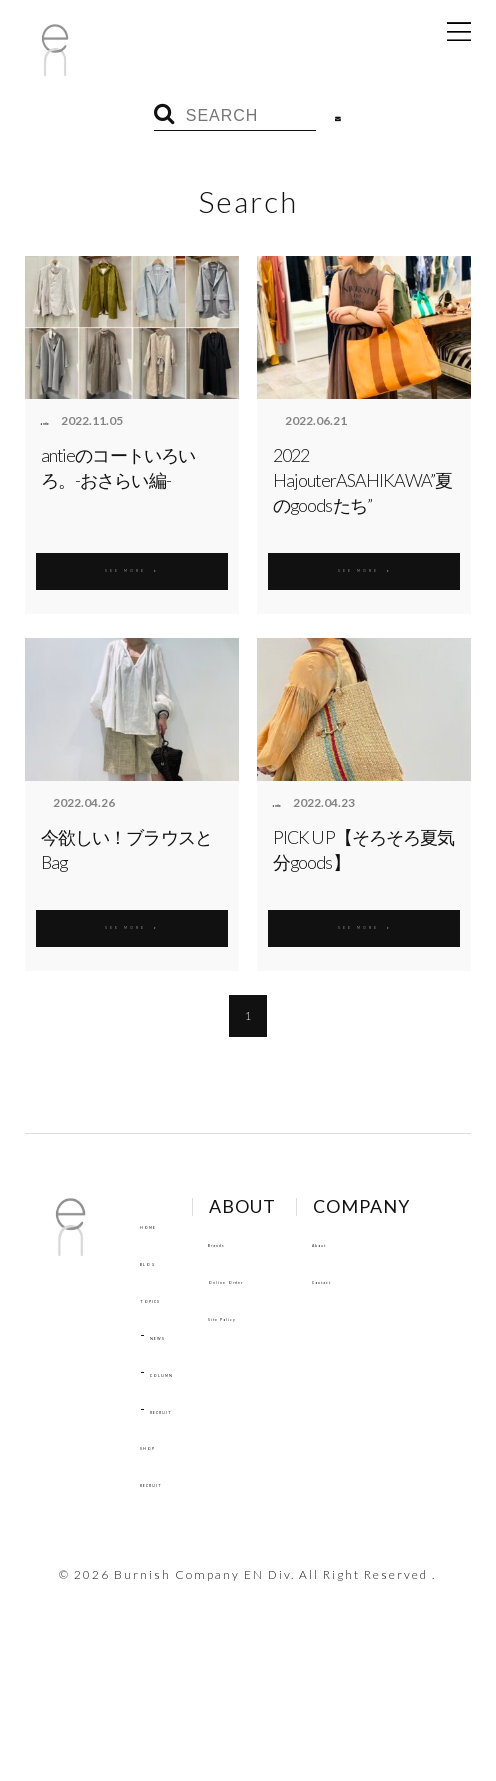 This screenshot has height=1781, width=496. I want to click on BLOG, so click(159, 1261).